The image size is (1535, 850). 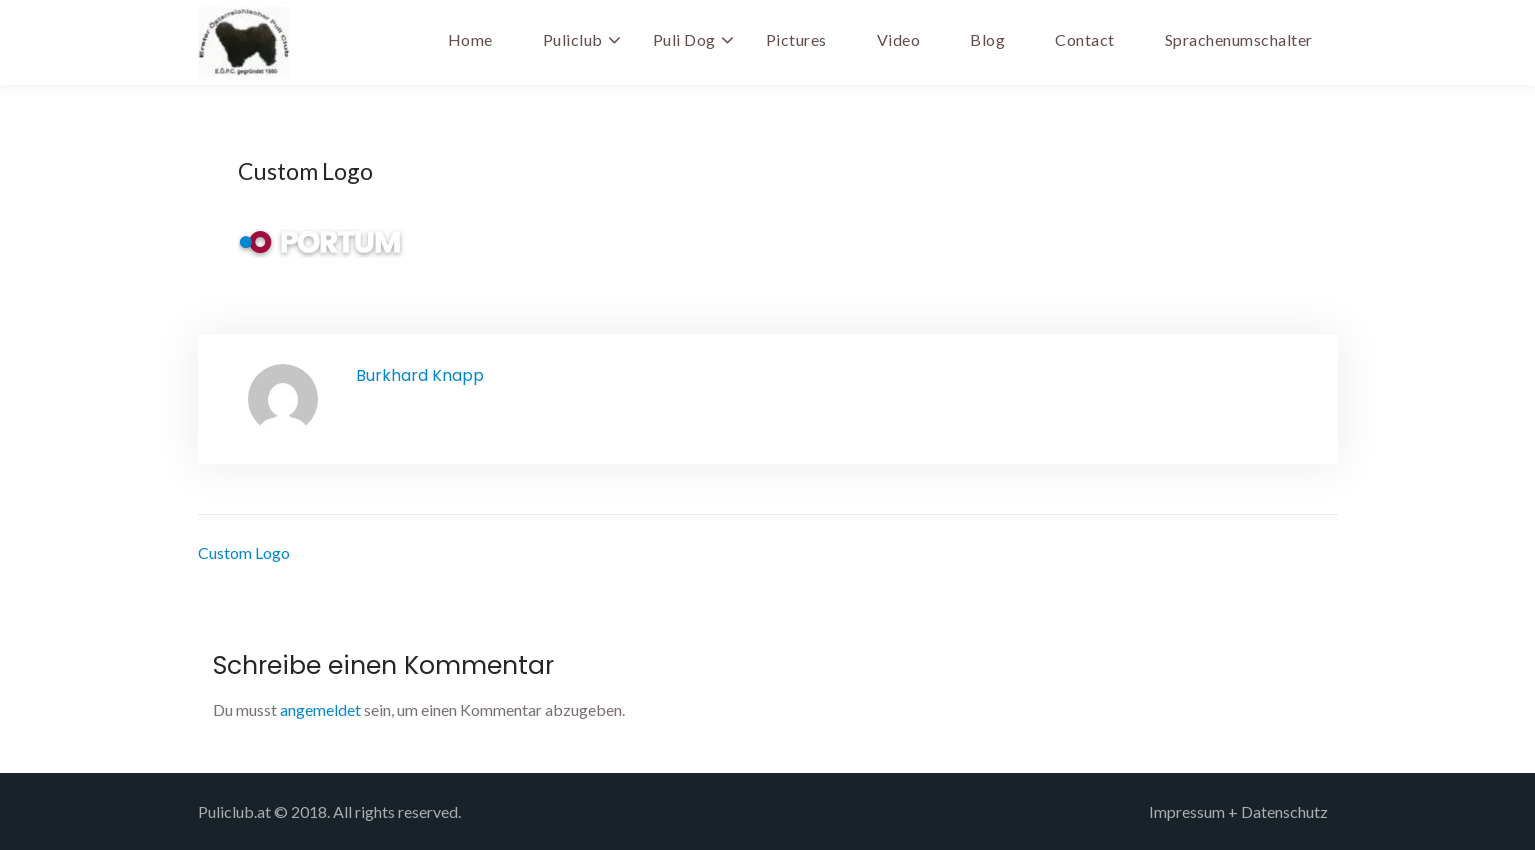 I want to click on Video, so click(x=899, y=39).